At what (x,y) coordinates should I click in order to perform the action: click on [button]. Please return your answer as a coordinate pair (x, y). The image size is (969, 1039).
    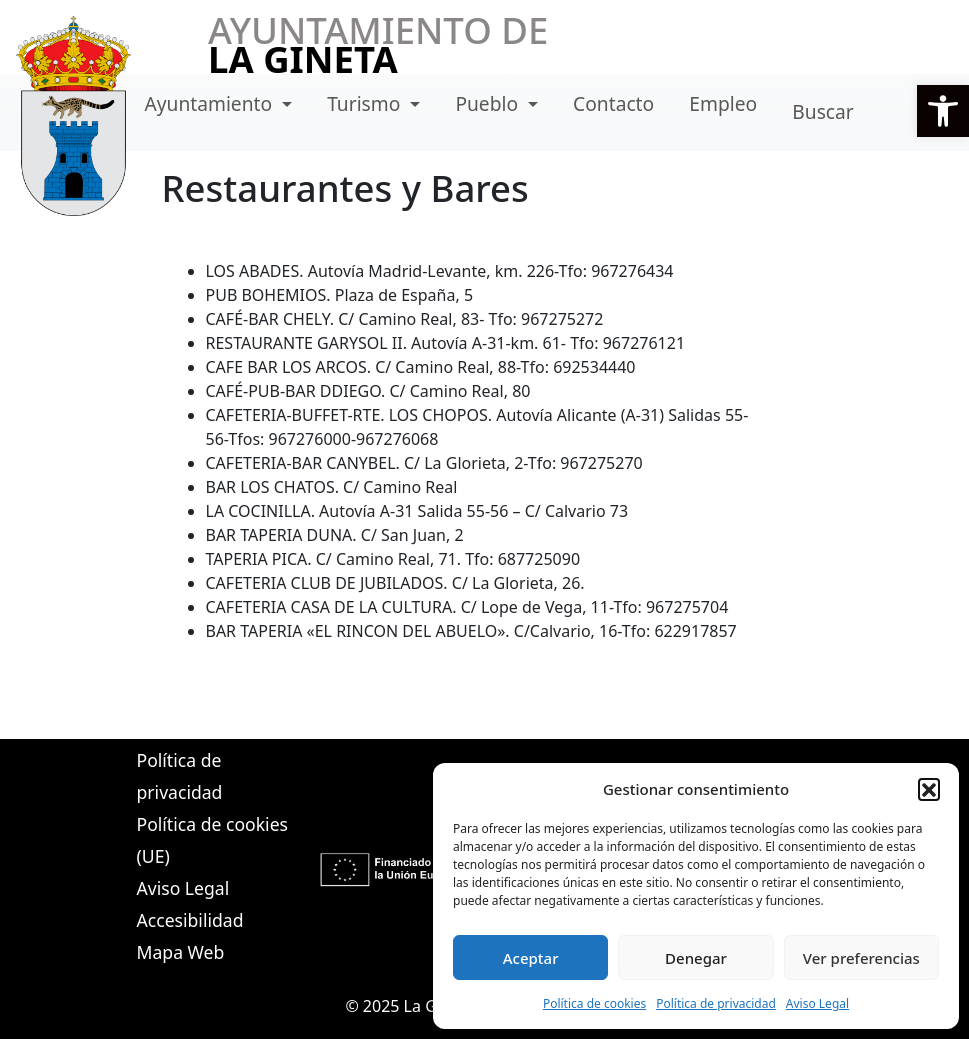
    Looking at the image, I should click on (943, 111).